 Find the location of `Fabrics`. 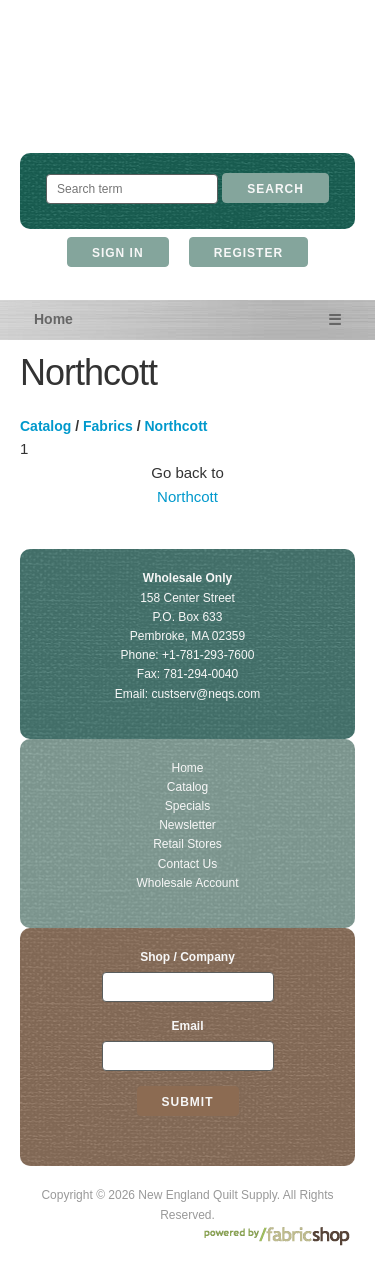

Fabrics is located at coordinates (108, 426).